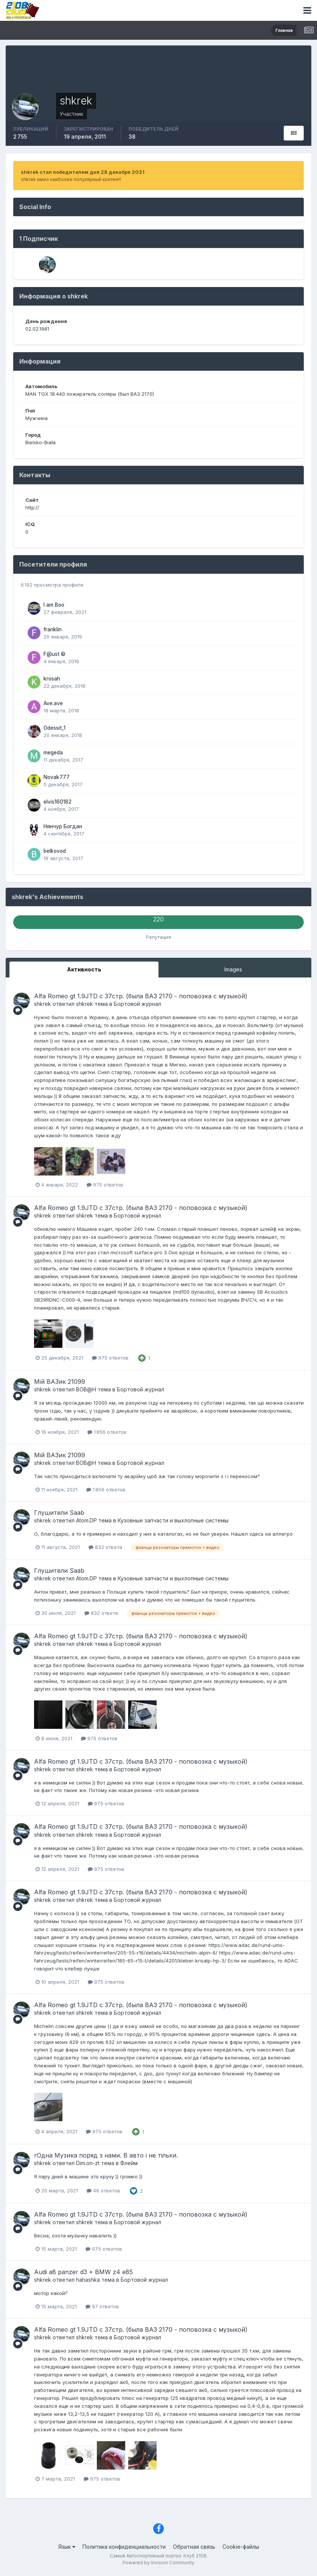 The image size is (317, 2576). What do you see at coordinates (124, 2546) in the screenshot?
I see `Политика конфиденциальности` at bounding box center [124, 2546].